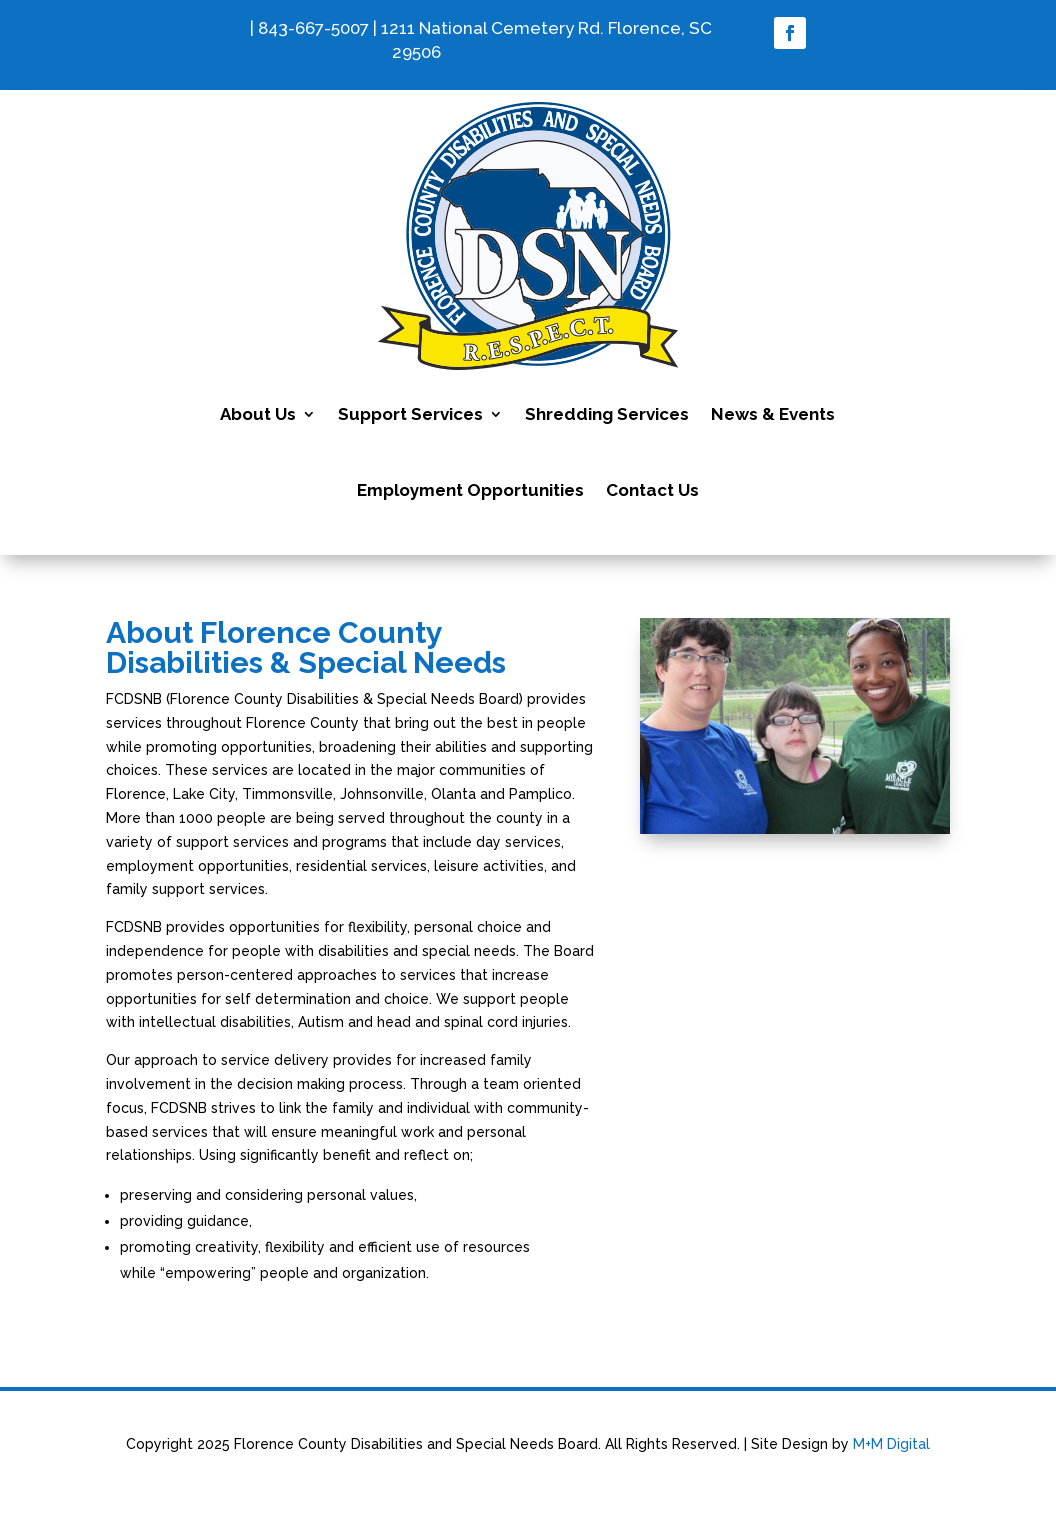 The image size is (1056, 1521). What do you see at coordinates (410, 414) in the screenshot?
I see `Support Services` at bounding box center [410, 414].